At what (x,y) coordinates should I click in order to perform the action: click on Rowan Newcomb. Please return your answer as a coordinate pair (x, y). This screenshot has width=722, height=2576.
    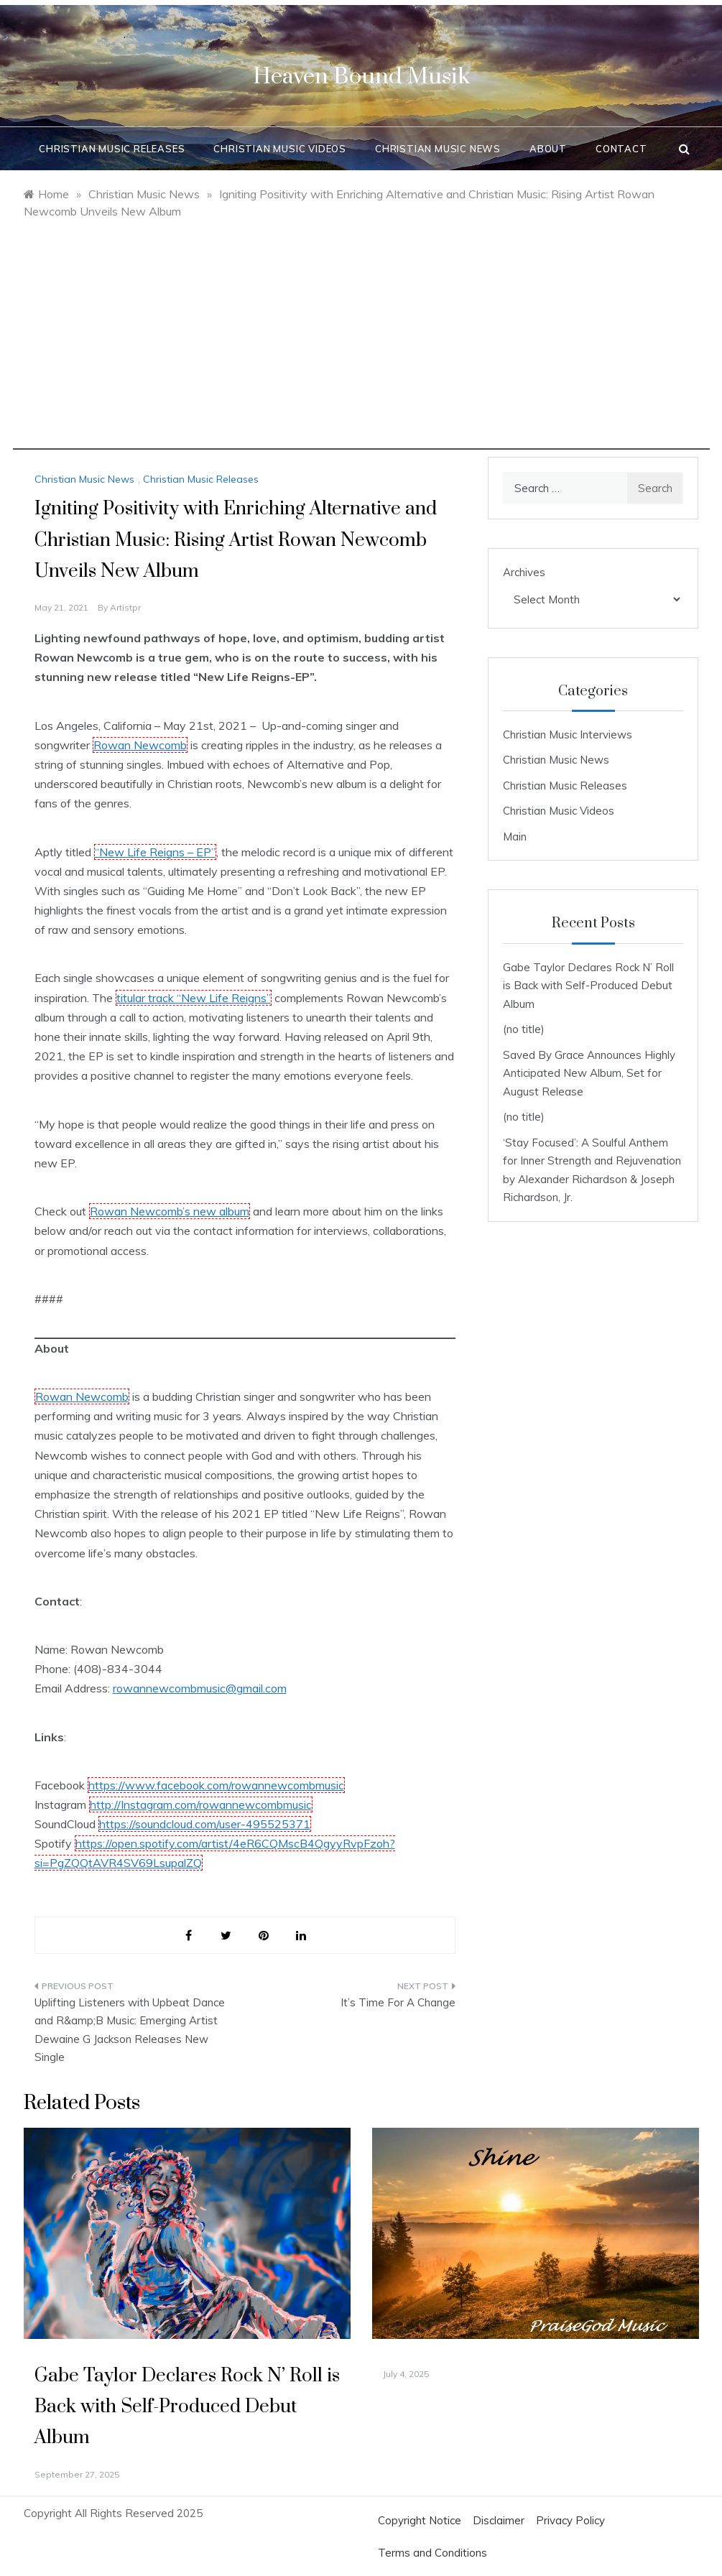
    Looking at the image, I should click on (140, 745).